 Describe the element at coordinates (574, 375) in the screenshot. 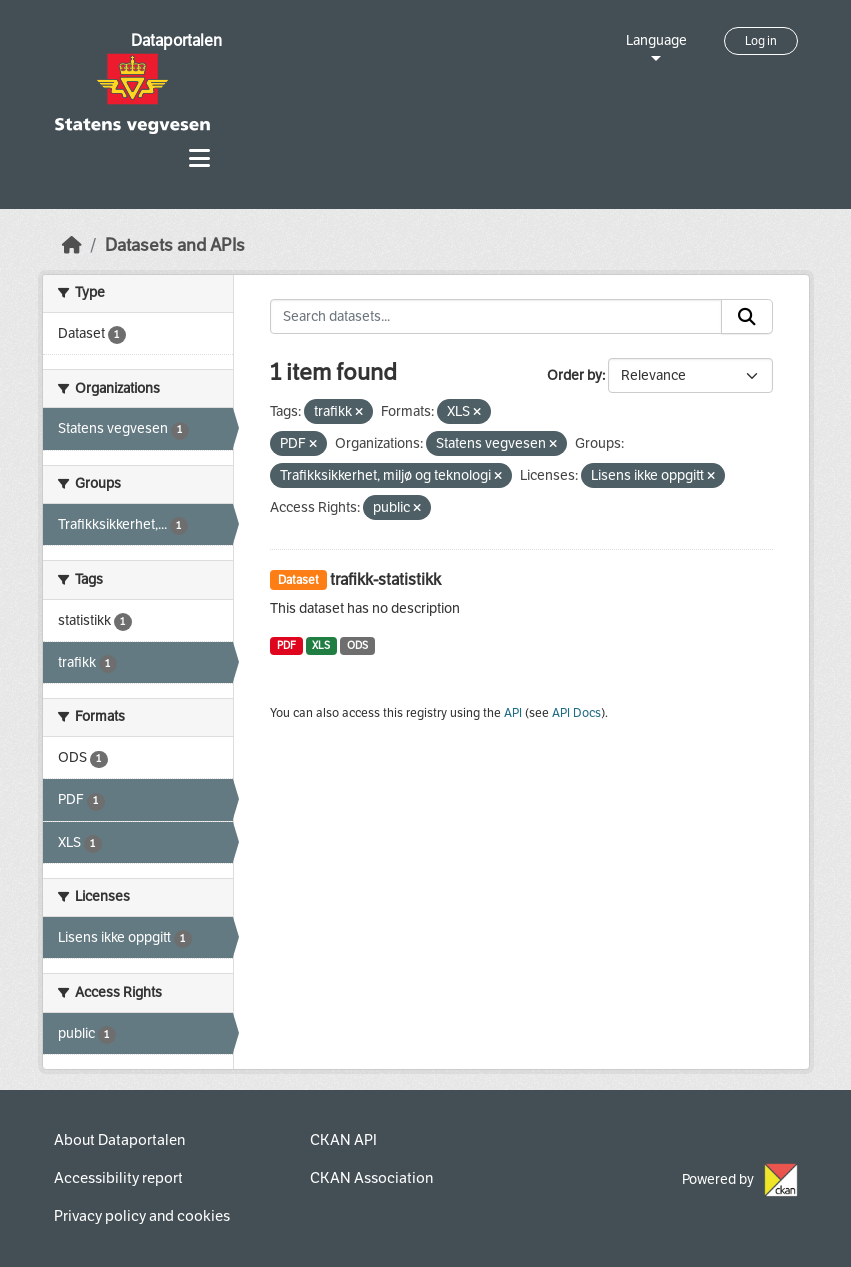

I see `Order by` at that location.